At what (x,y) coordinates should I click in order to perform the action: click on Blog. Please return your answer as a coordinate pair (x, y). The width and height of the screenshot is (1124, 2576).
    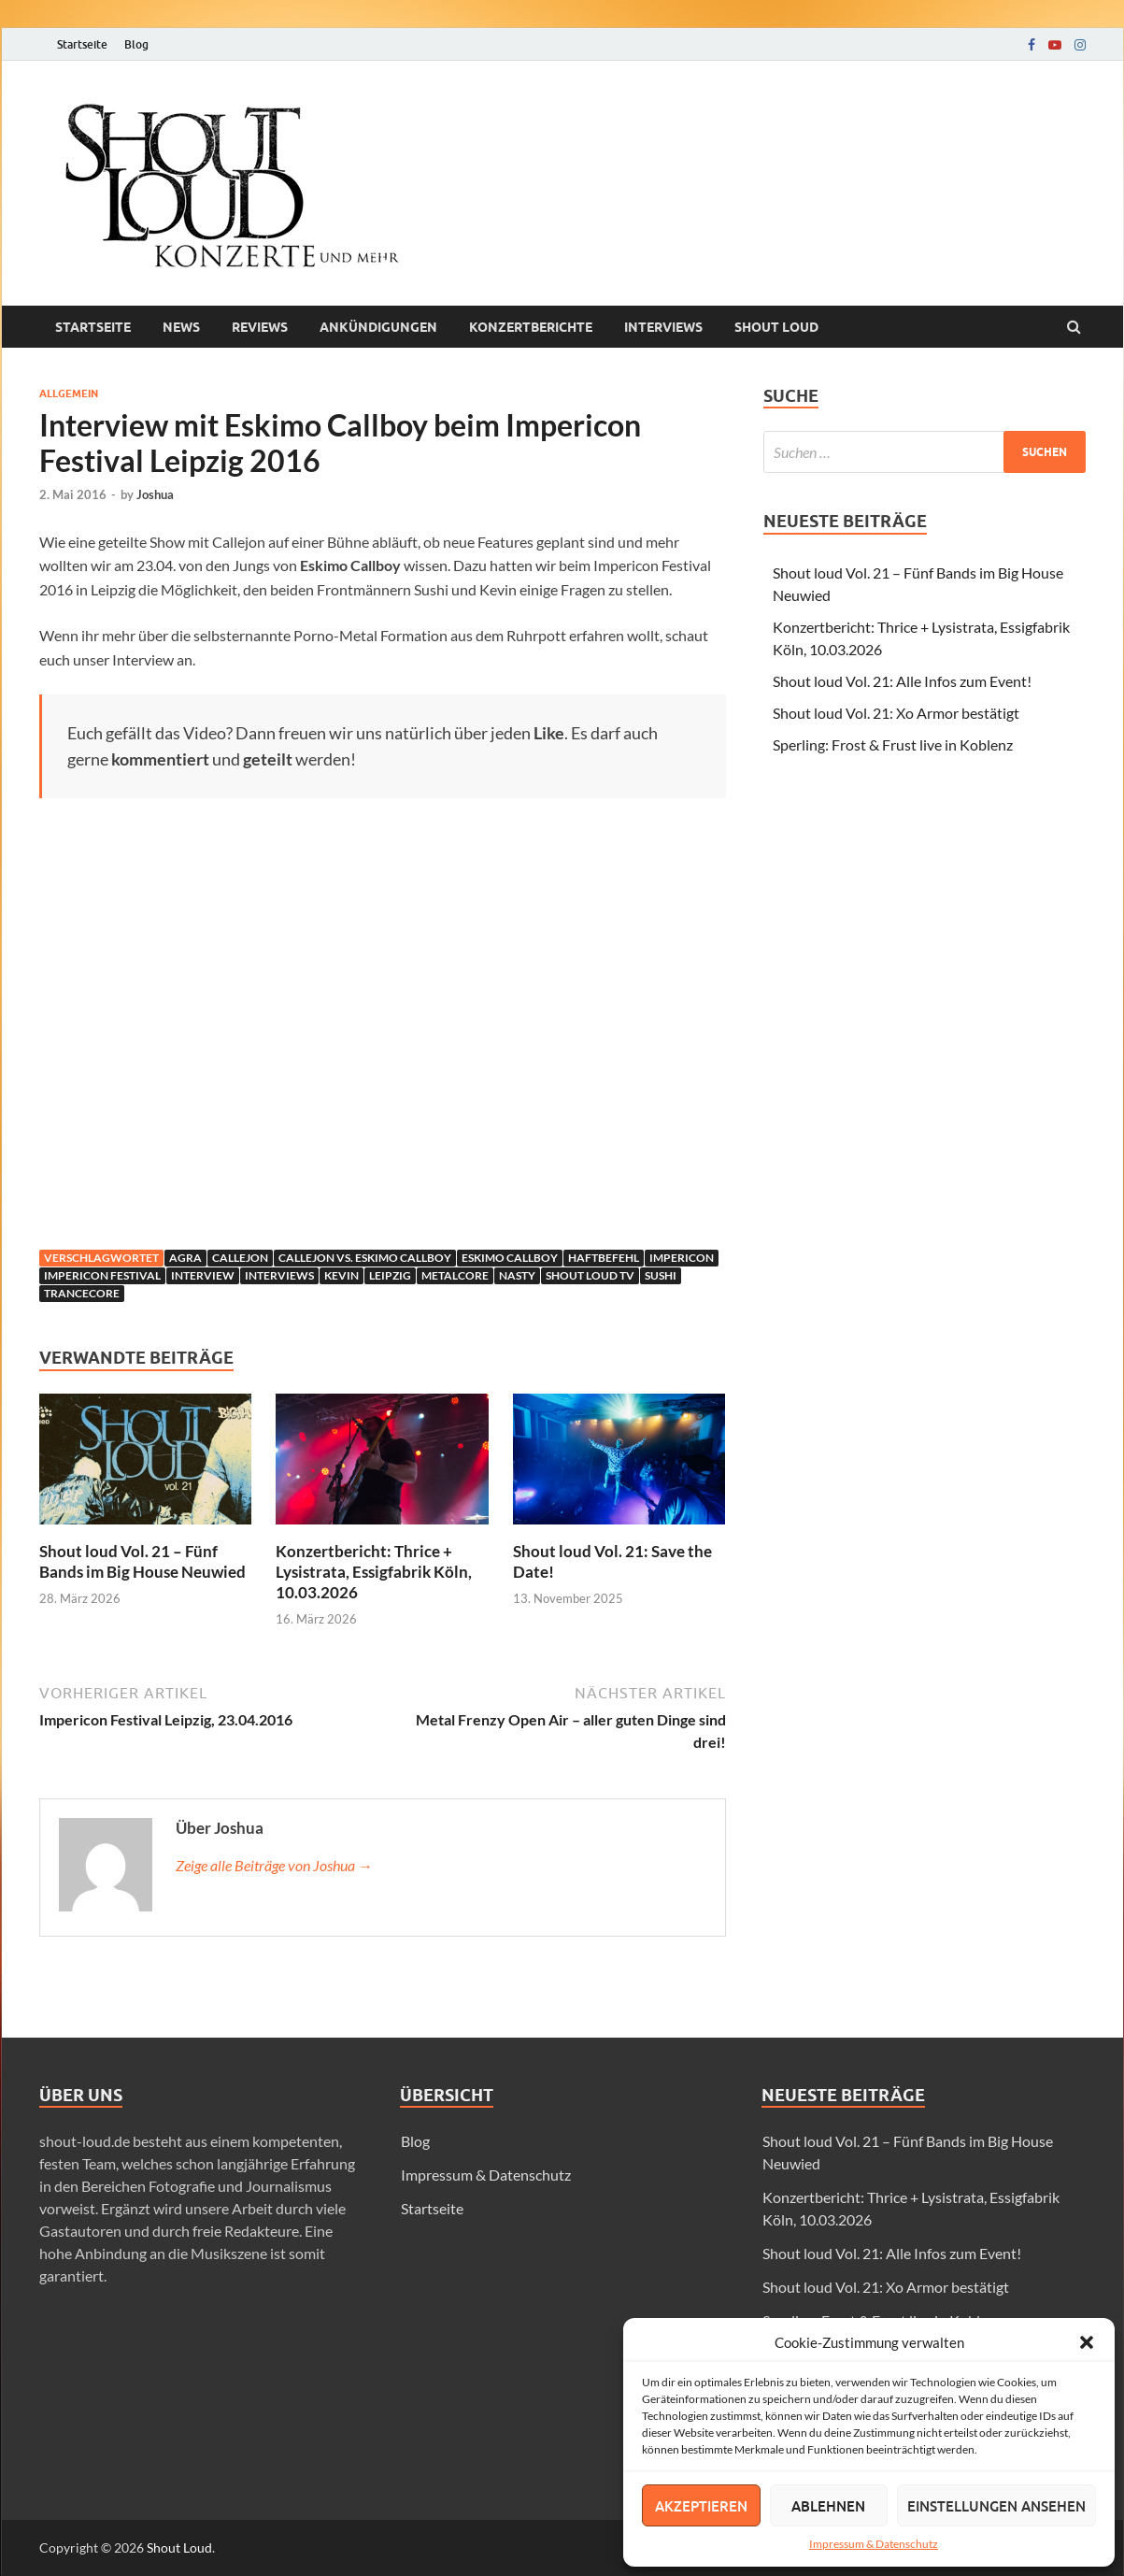
    Looking at the image, I should click on (136, 44).